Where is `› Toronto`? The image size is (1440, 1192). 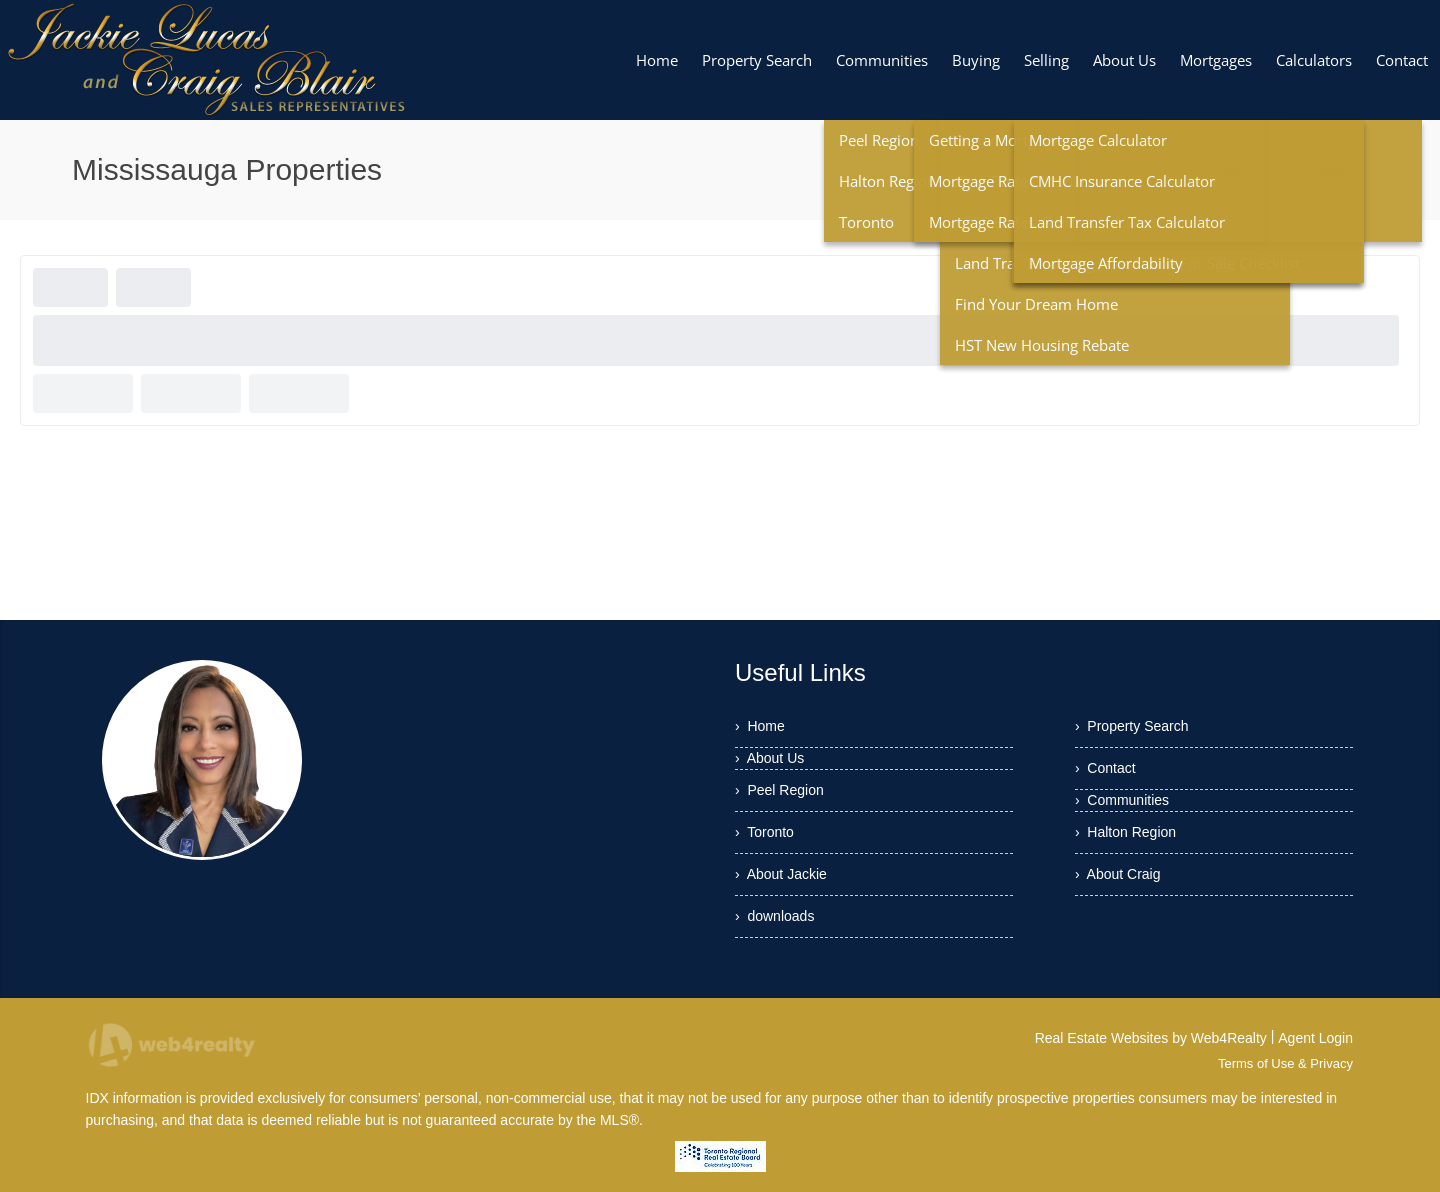 › Toronto is located at coordinates (764, 832).